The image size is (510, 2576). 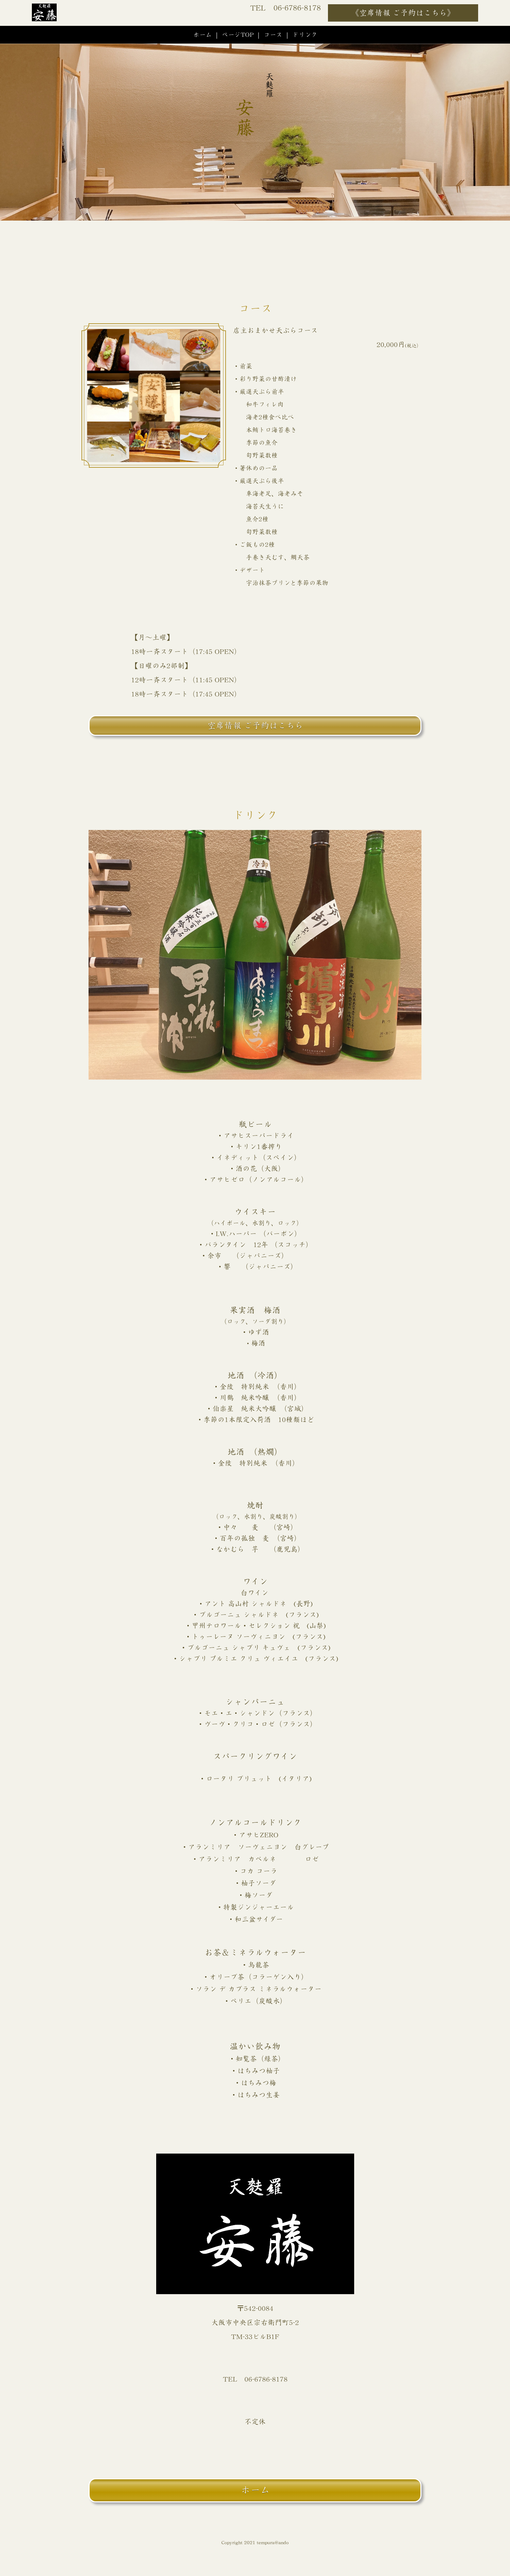 I want to click on 空席情報 ご予約はこちら, so click(x=255, y=725).